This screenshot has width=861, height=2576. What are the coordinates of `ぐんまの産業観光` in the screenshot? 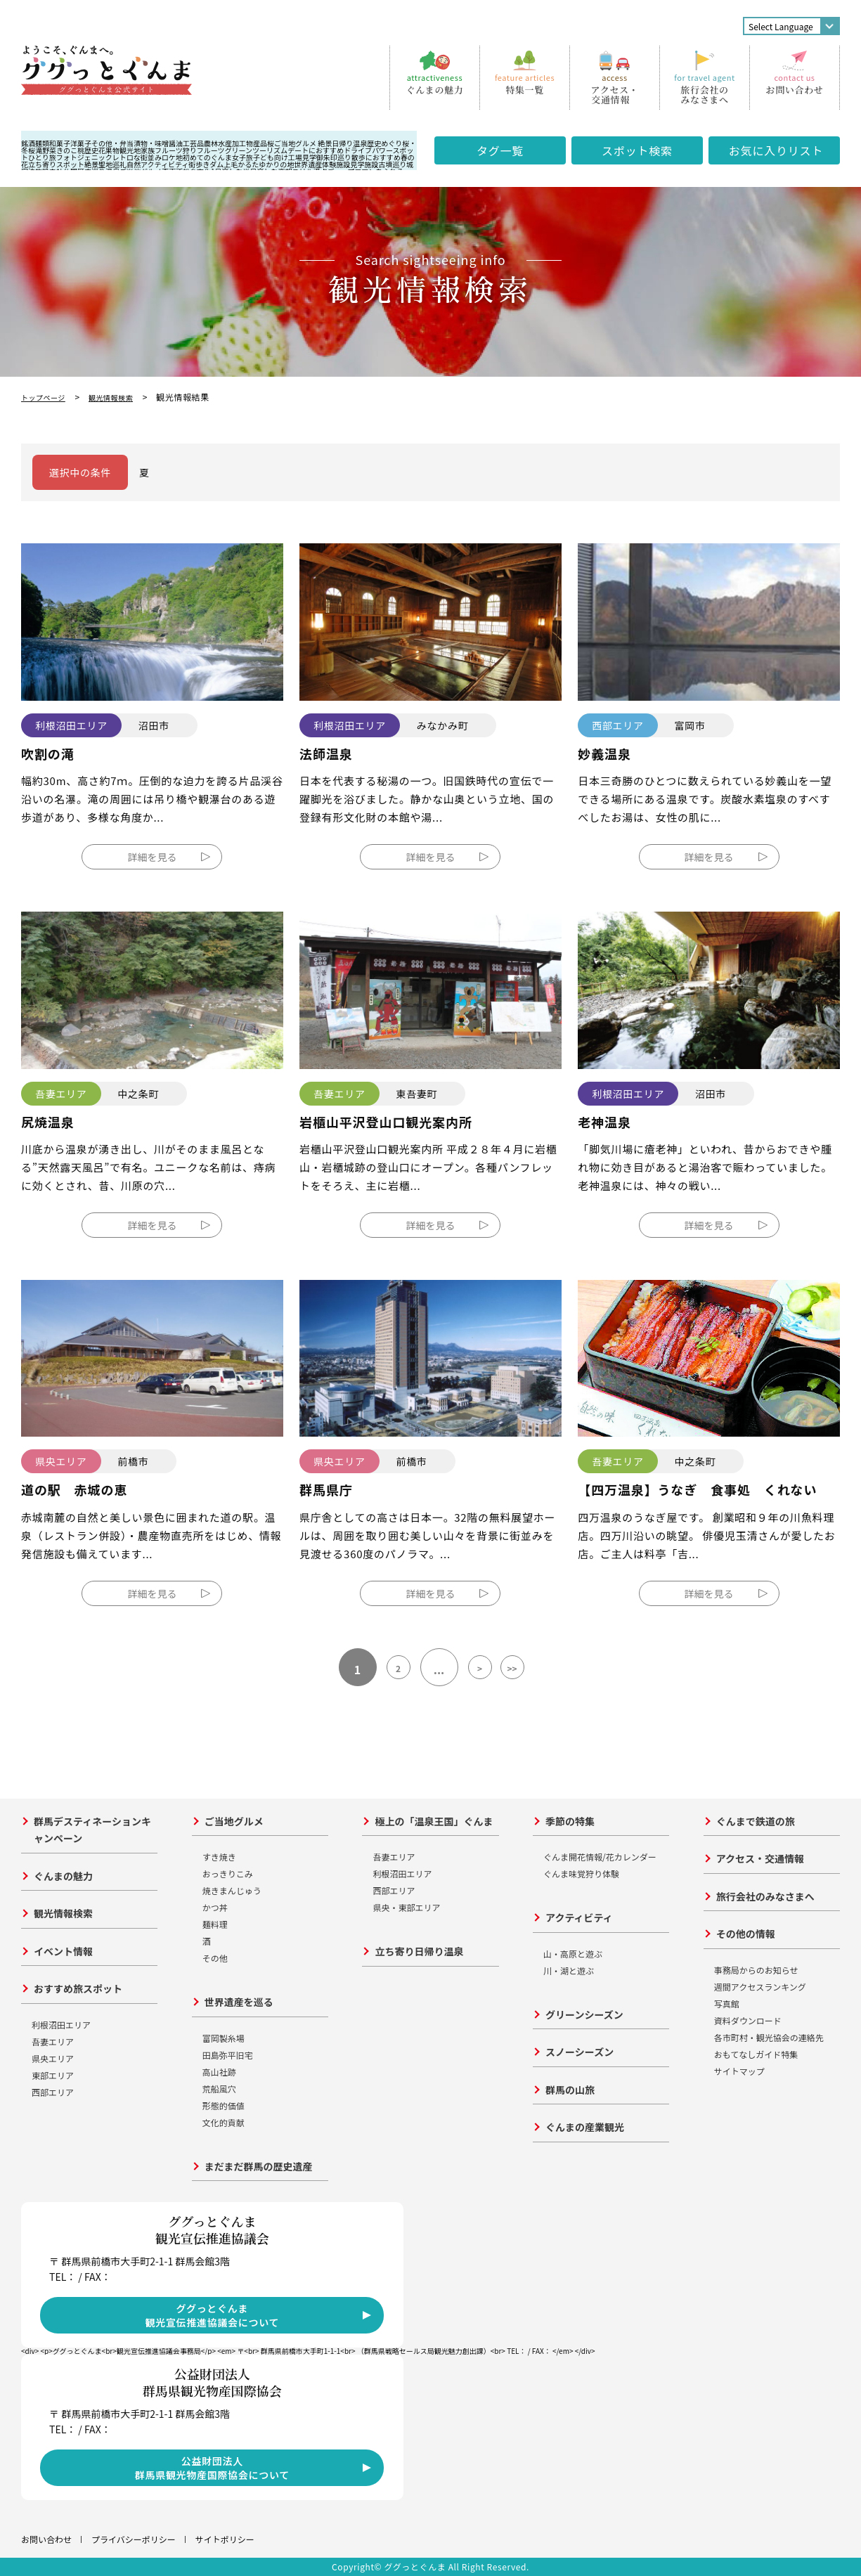 It's located at (584, 2127).